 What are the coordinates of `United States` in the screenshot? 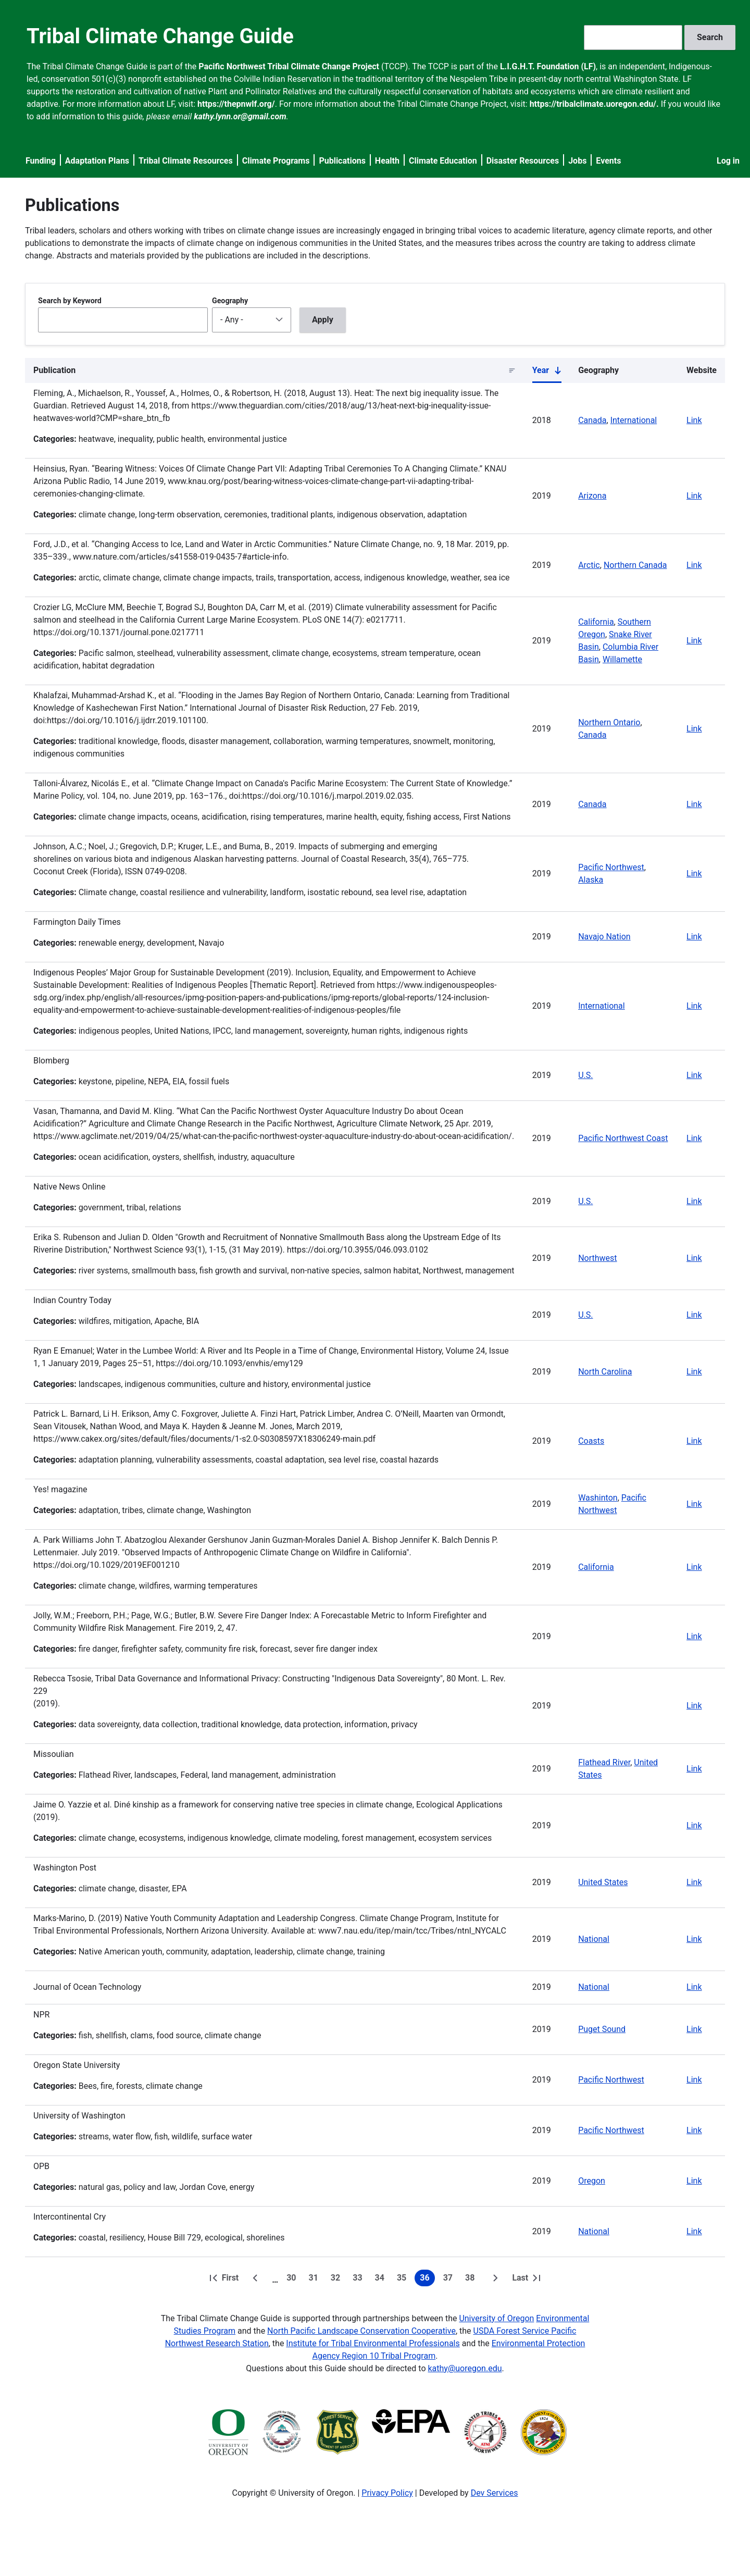 It's located at (603, 1882).